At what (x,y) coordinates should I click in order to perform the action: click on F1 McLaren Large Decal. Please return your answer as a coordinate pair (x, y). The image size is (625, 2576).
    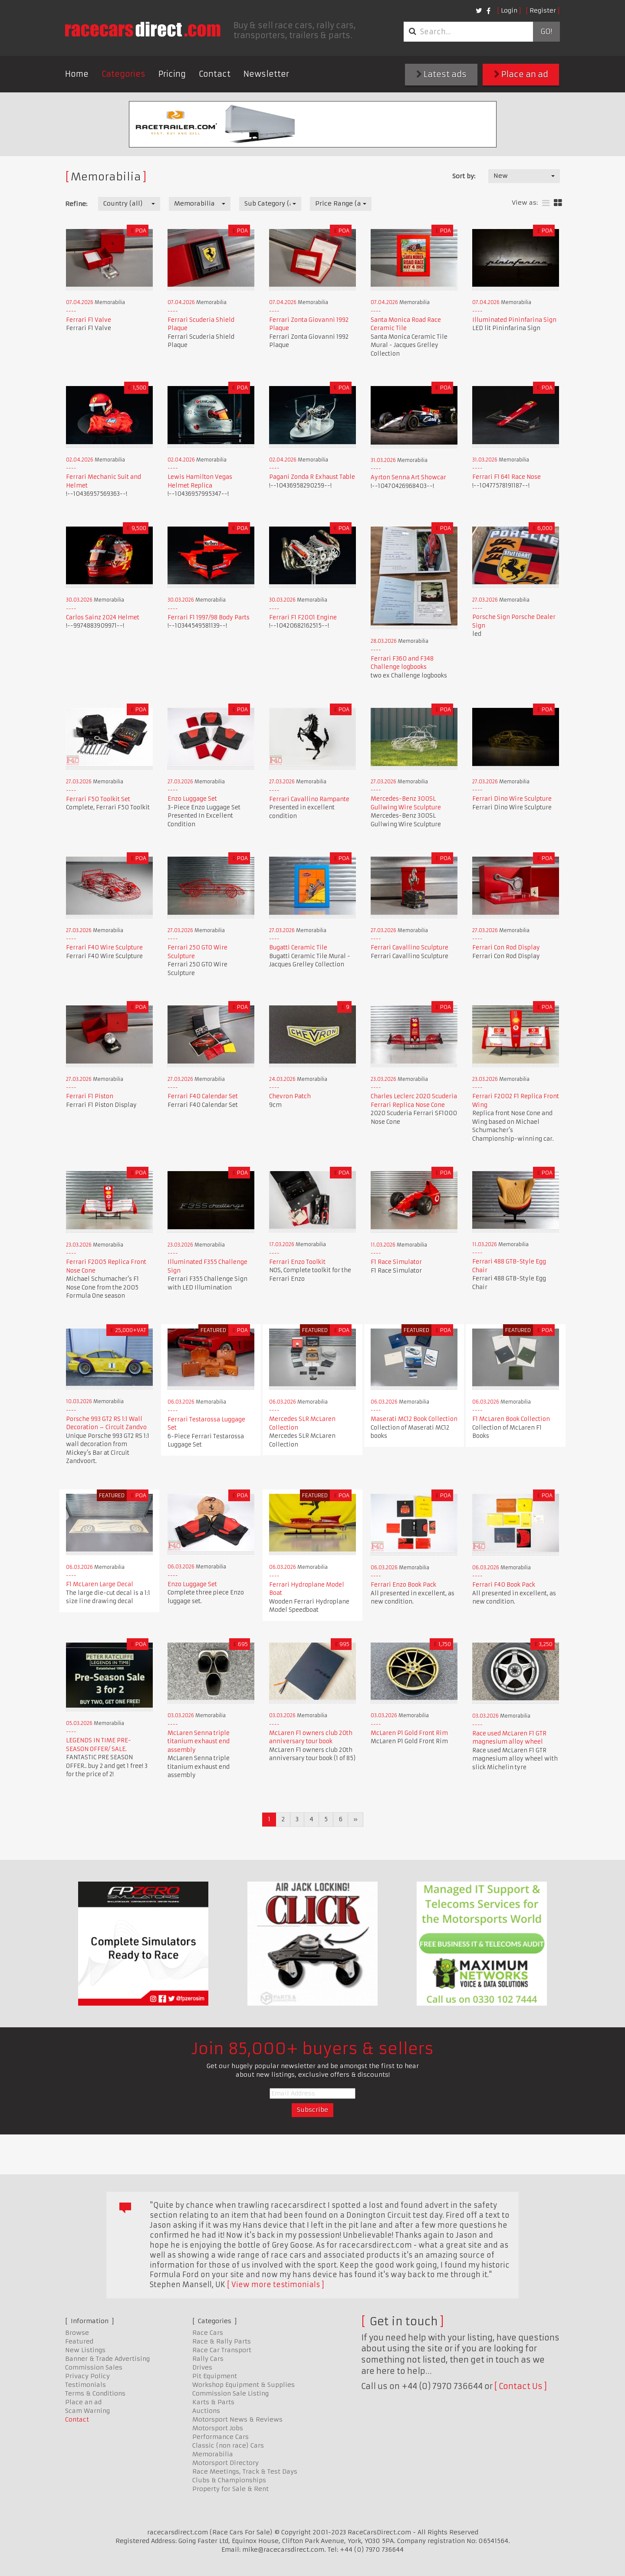
    Looking at the image, I should click on (99, 1584).